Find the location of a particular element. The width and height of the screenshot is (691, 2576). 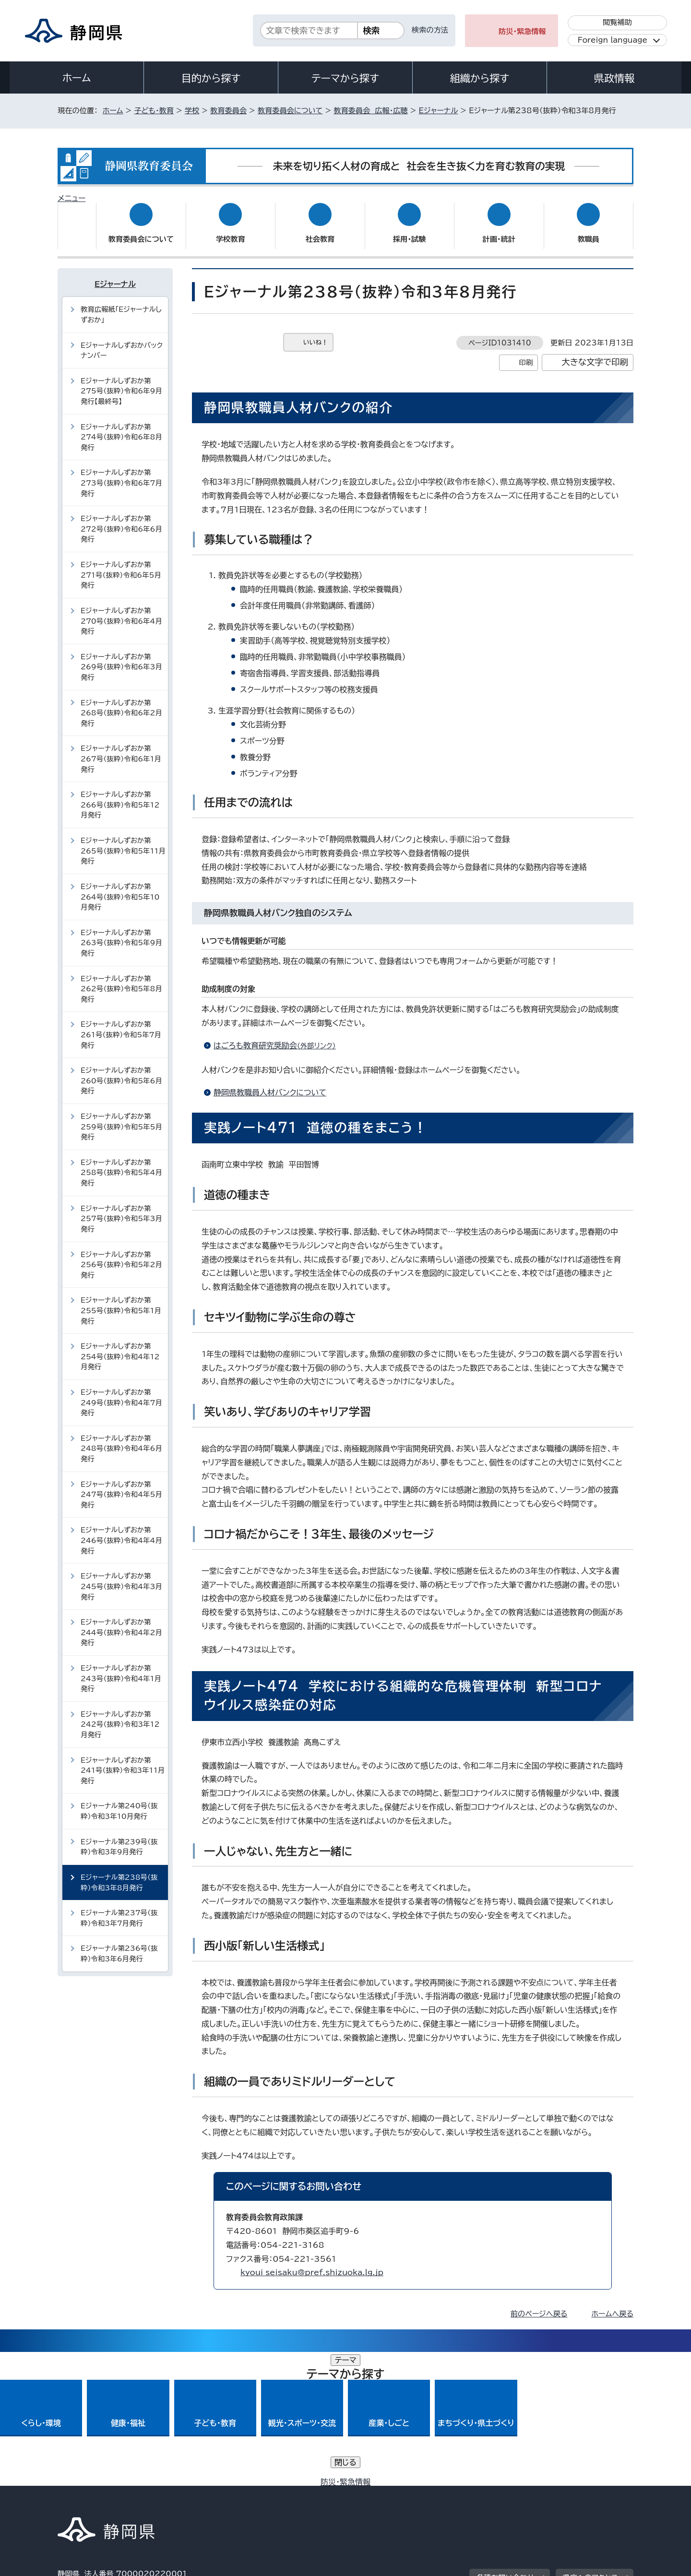

Eジャーナルしずおか第248号（抜粋）令和4年6月発行 is located at coordinates (121, 1439).